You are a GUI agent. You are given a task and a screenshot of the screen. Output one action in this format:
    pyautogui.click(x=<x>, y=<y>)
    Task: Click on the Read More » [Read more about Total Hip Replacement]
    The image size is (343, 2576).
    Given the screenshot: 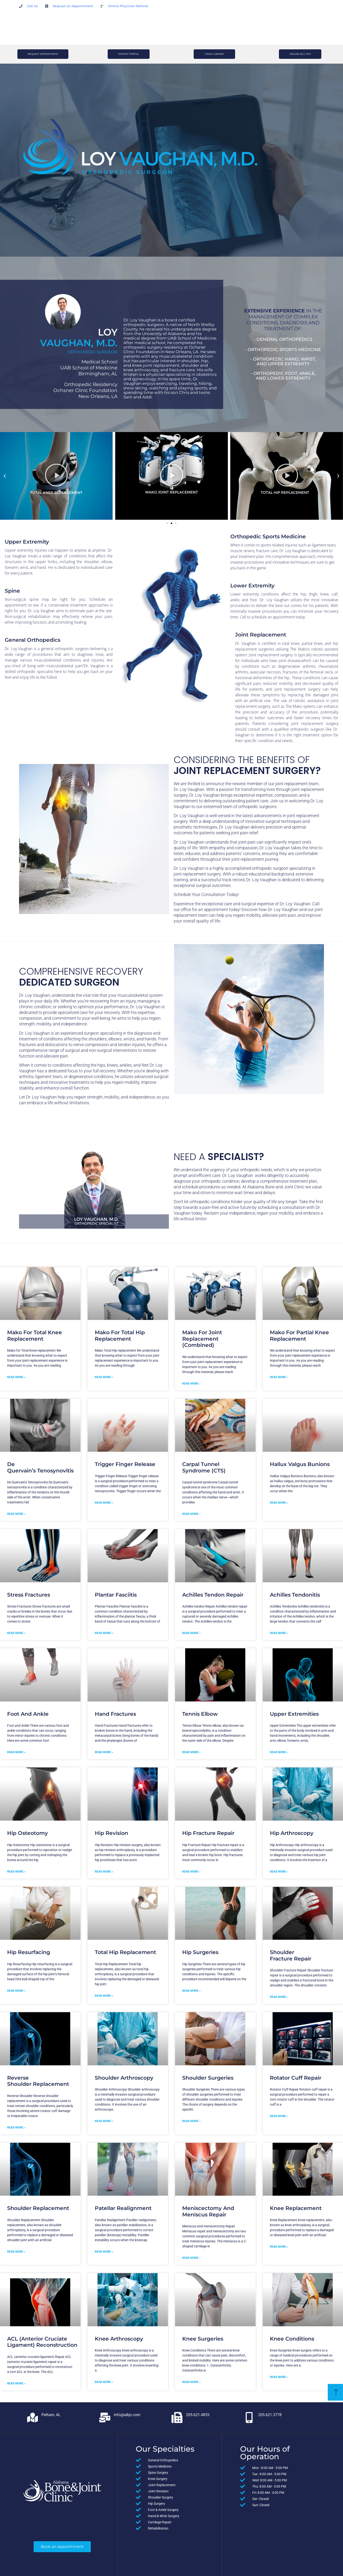 What is the action you would take?
    pyautogui.click(x=104, y=1995)
    